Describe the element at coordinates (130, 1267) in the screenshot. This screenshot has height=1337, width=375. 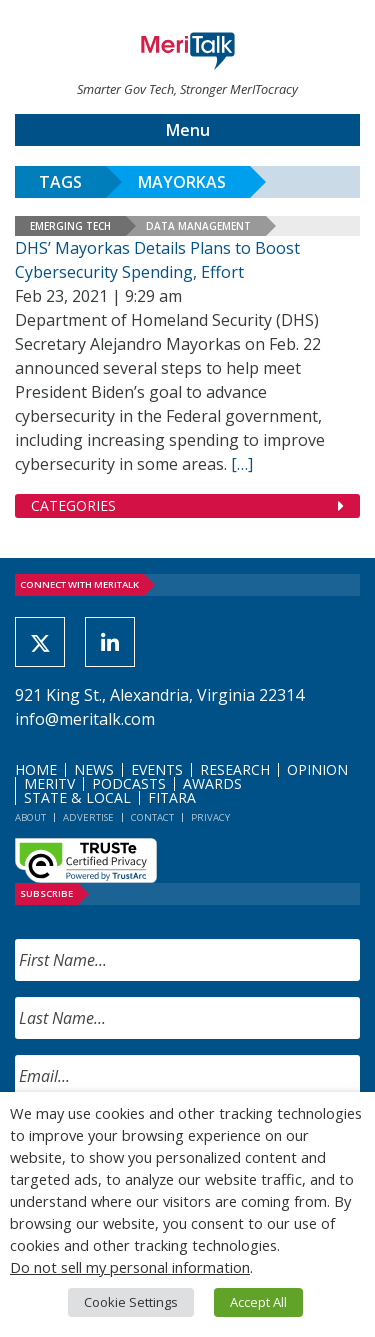
I see `Do not sell my personal information [button]` at that location.